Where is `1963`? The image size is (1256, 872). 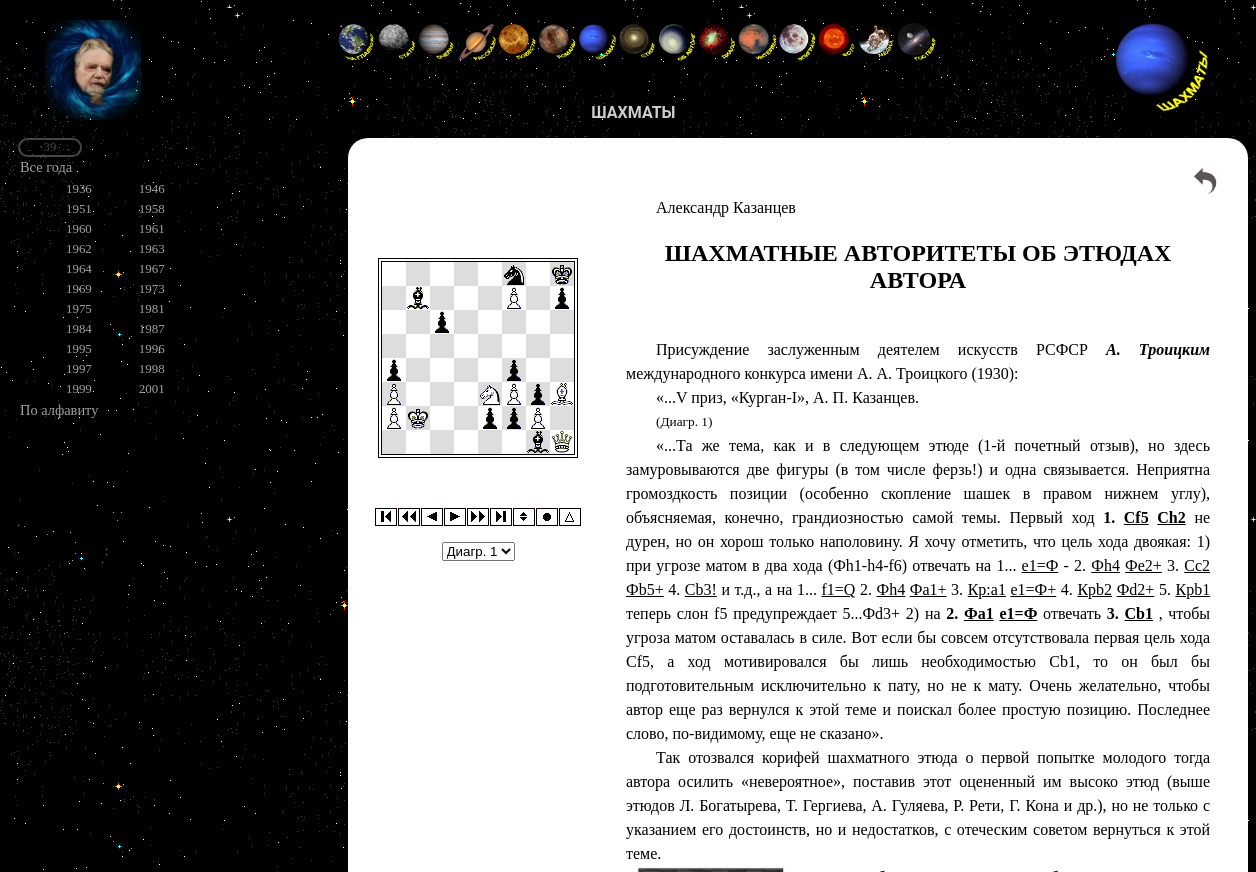 1963 is located at coordinates (152, 248).